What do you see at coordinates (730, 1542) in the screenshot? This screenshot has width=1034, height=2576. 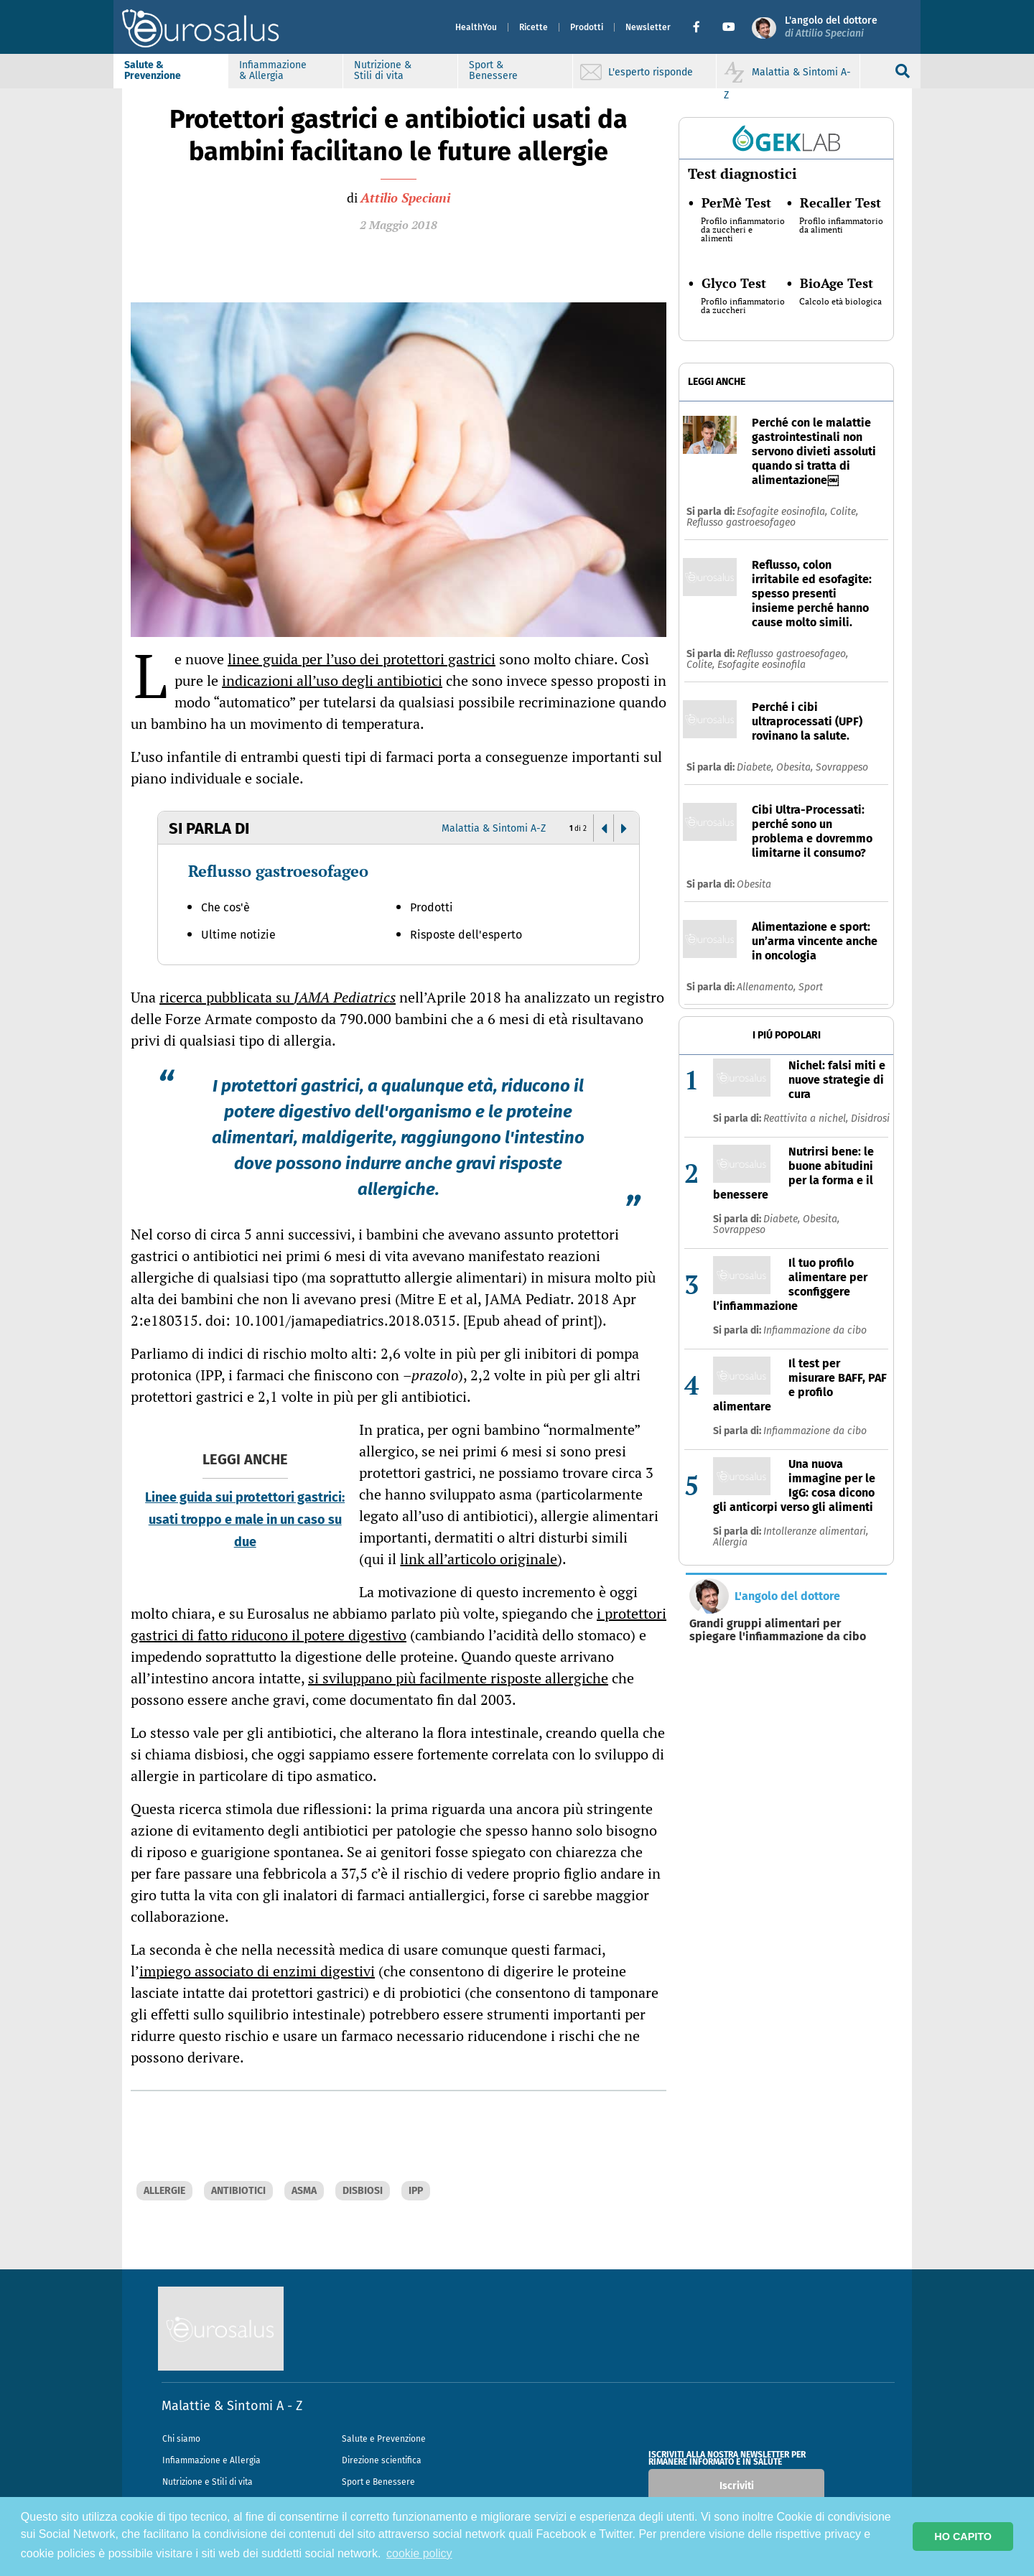 I see `Allergia` at bounding box center [730, 1542].